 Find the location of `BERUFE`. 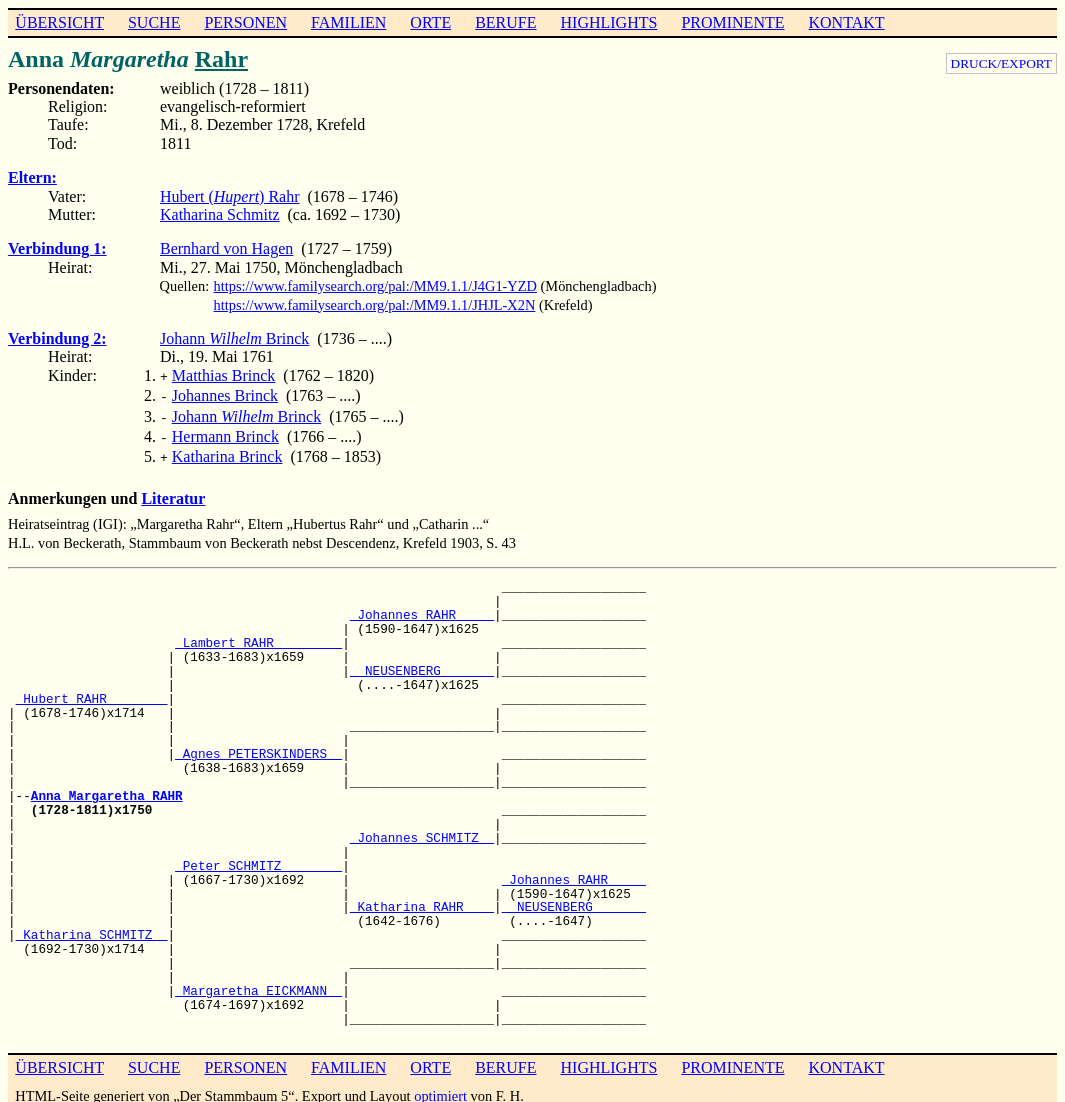

BERUFE is located at coordinates (505, 22).